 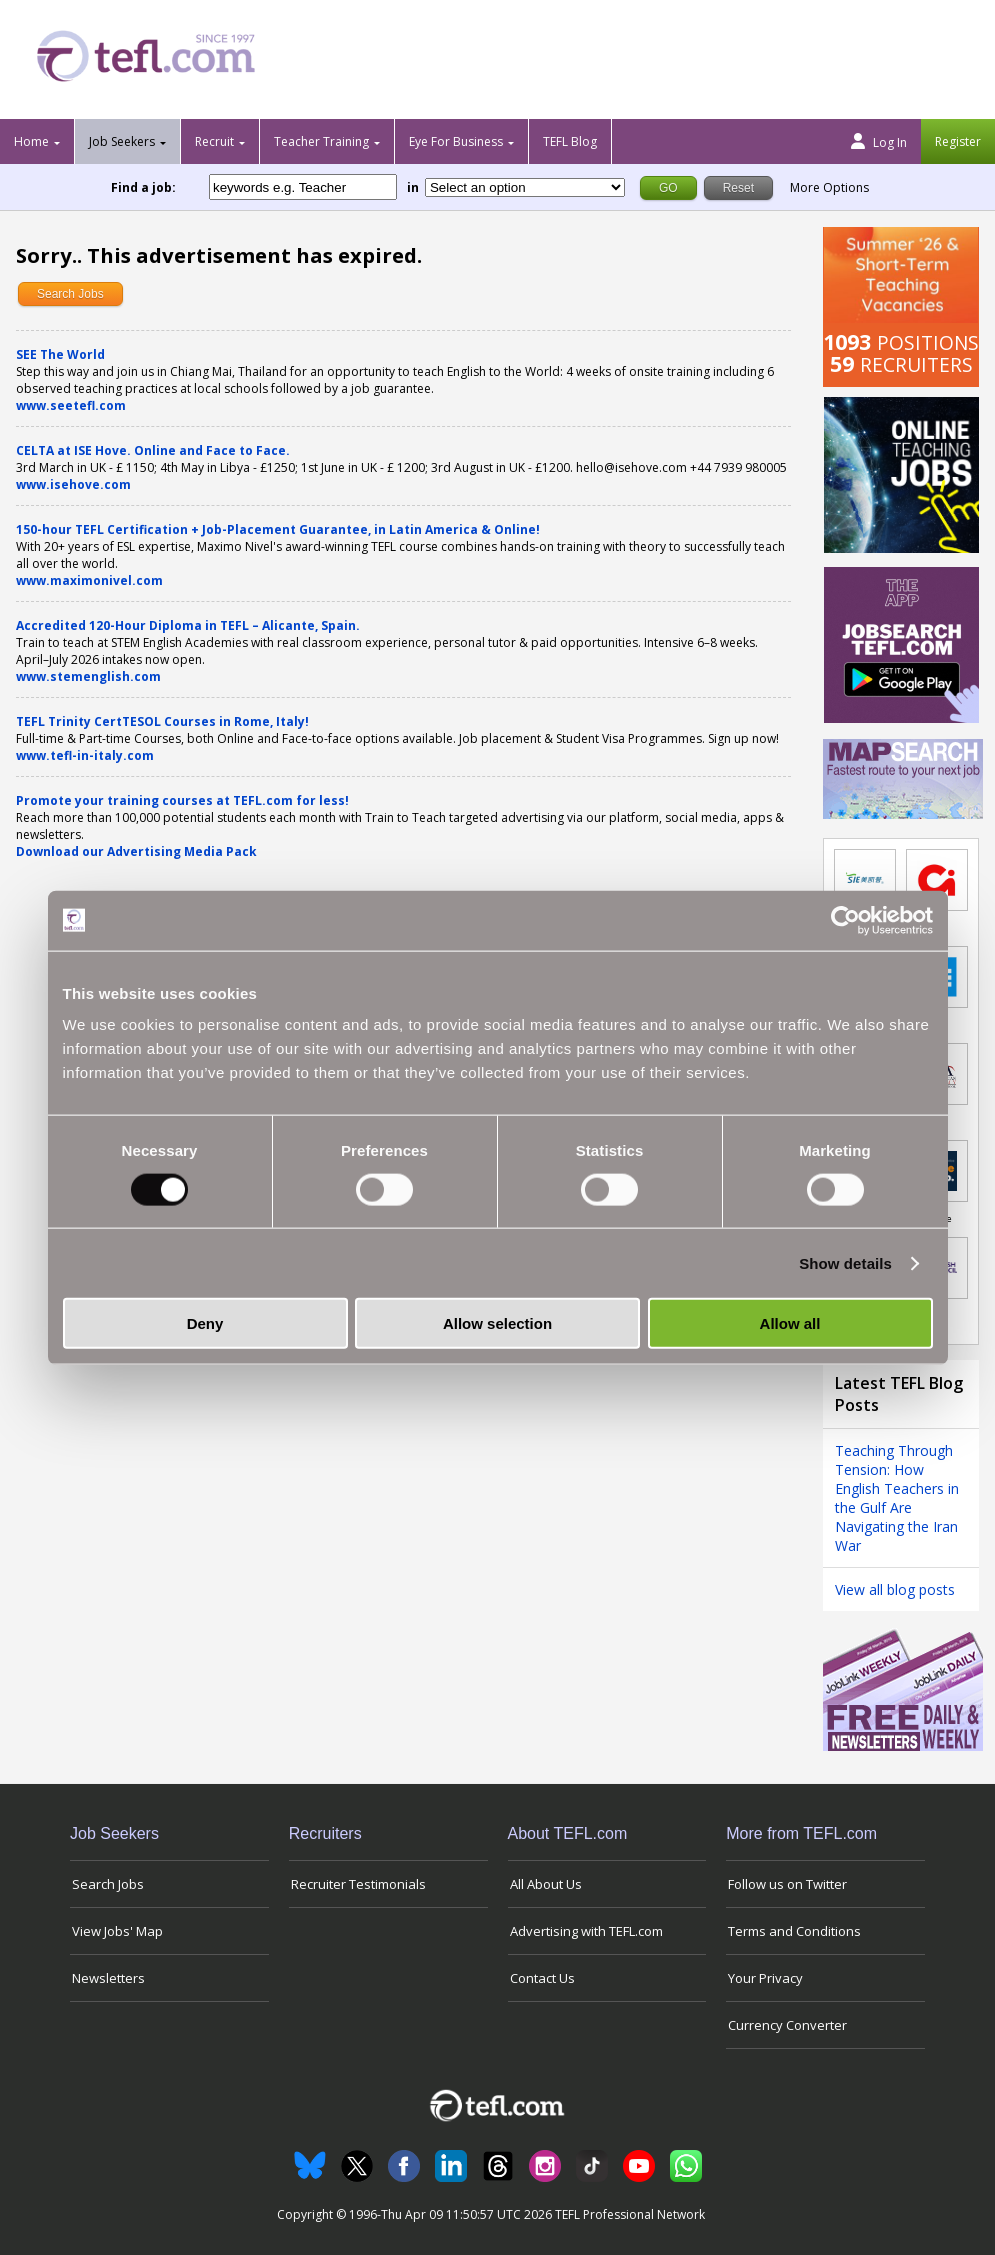 What do you see at coordinates (303, 187) in the screenshot?
I see `[keywords e.g. Teacher]` at bounding box center [303, 187].